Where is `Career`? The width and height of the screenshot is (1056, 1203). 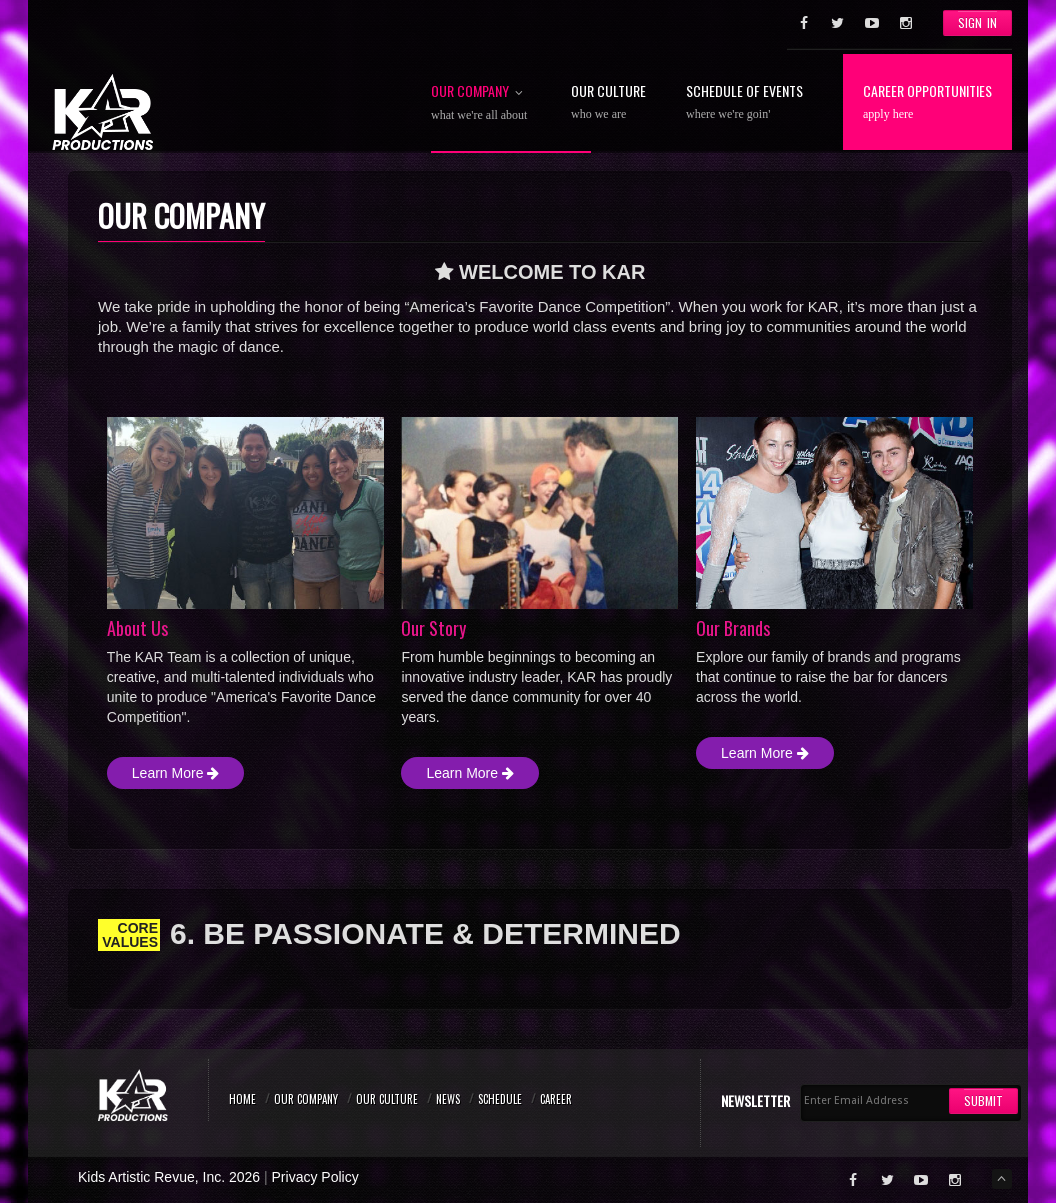
Career is located at coordinates (556, 1099).